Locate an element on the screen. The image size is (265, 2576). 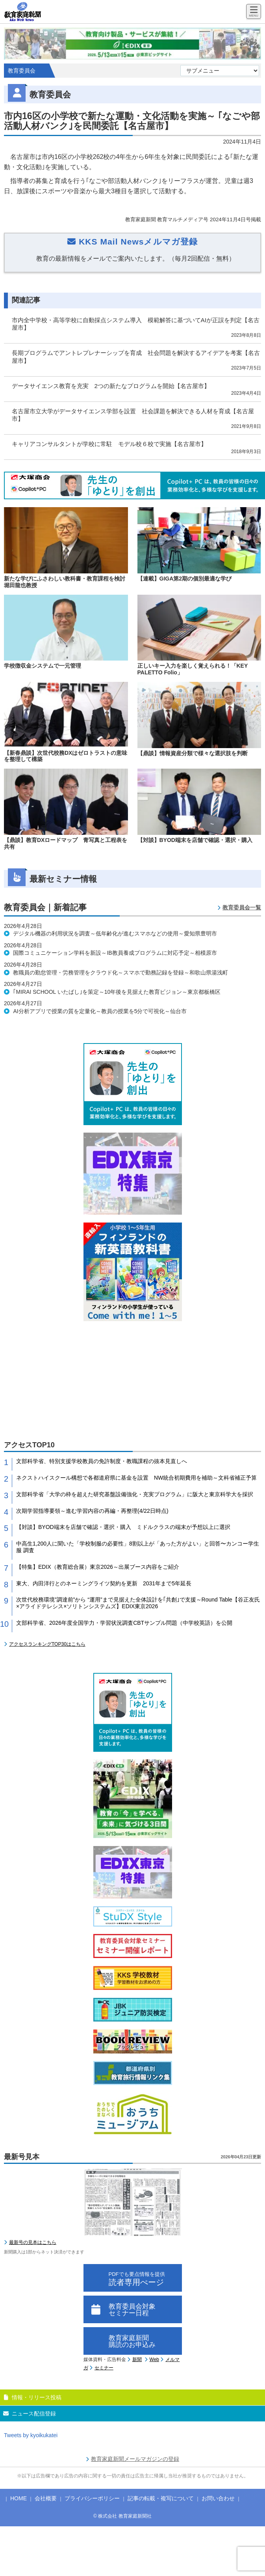
ネクストハイスクール構想で各都道府県に基金を設置 NW統合初期費用を補助～文科省補正予算 is located at coordinates (136, 1478).